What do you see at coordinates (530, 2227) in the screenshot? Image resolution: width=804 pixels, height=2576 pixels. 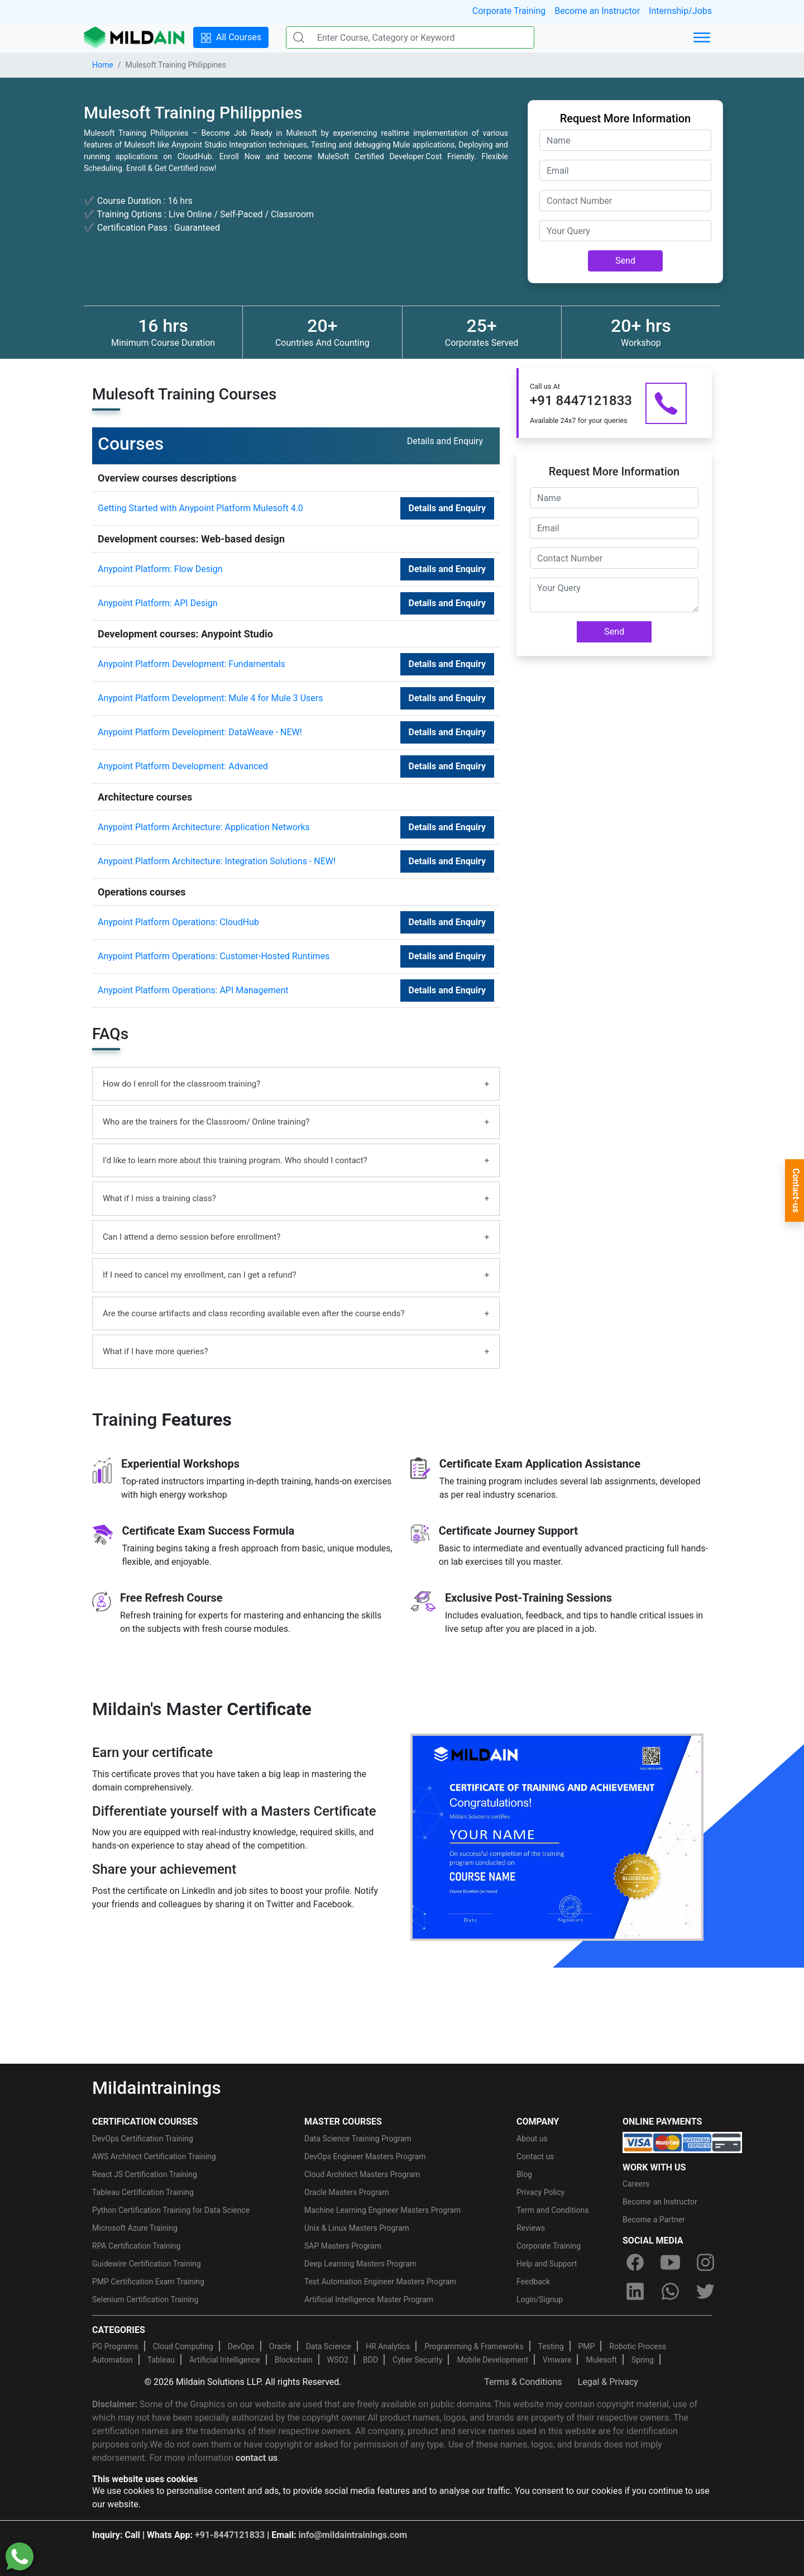 I see `Reviews` at bounding box center [530, 2227].